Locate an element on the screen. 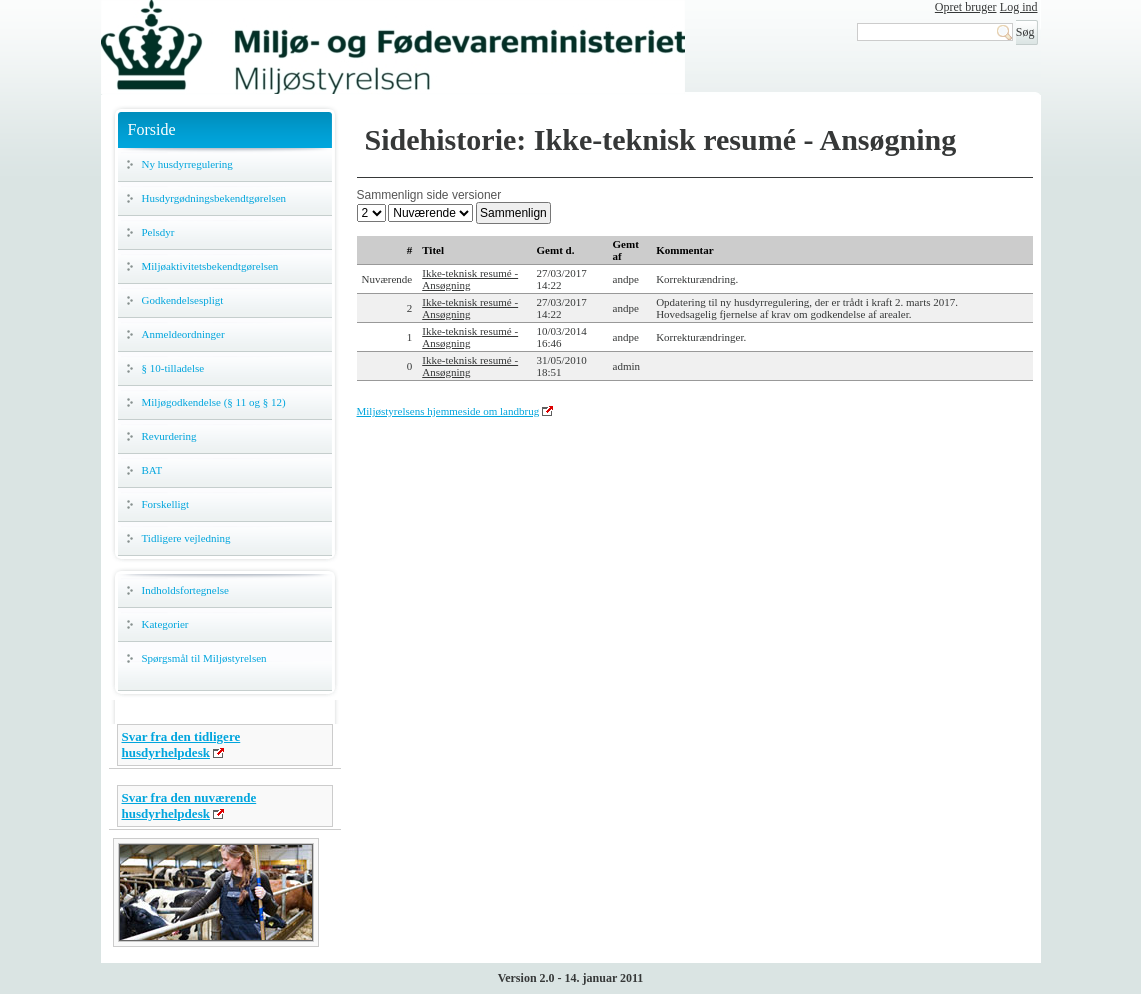  Svar fra den tidligere husdyrhelpdesk is located at coordinates (181, 744).